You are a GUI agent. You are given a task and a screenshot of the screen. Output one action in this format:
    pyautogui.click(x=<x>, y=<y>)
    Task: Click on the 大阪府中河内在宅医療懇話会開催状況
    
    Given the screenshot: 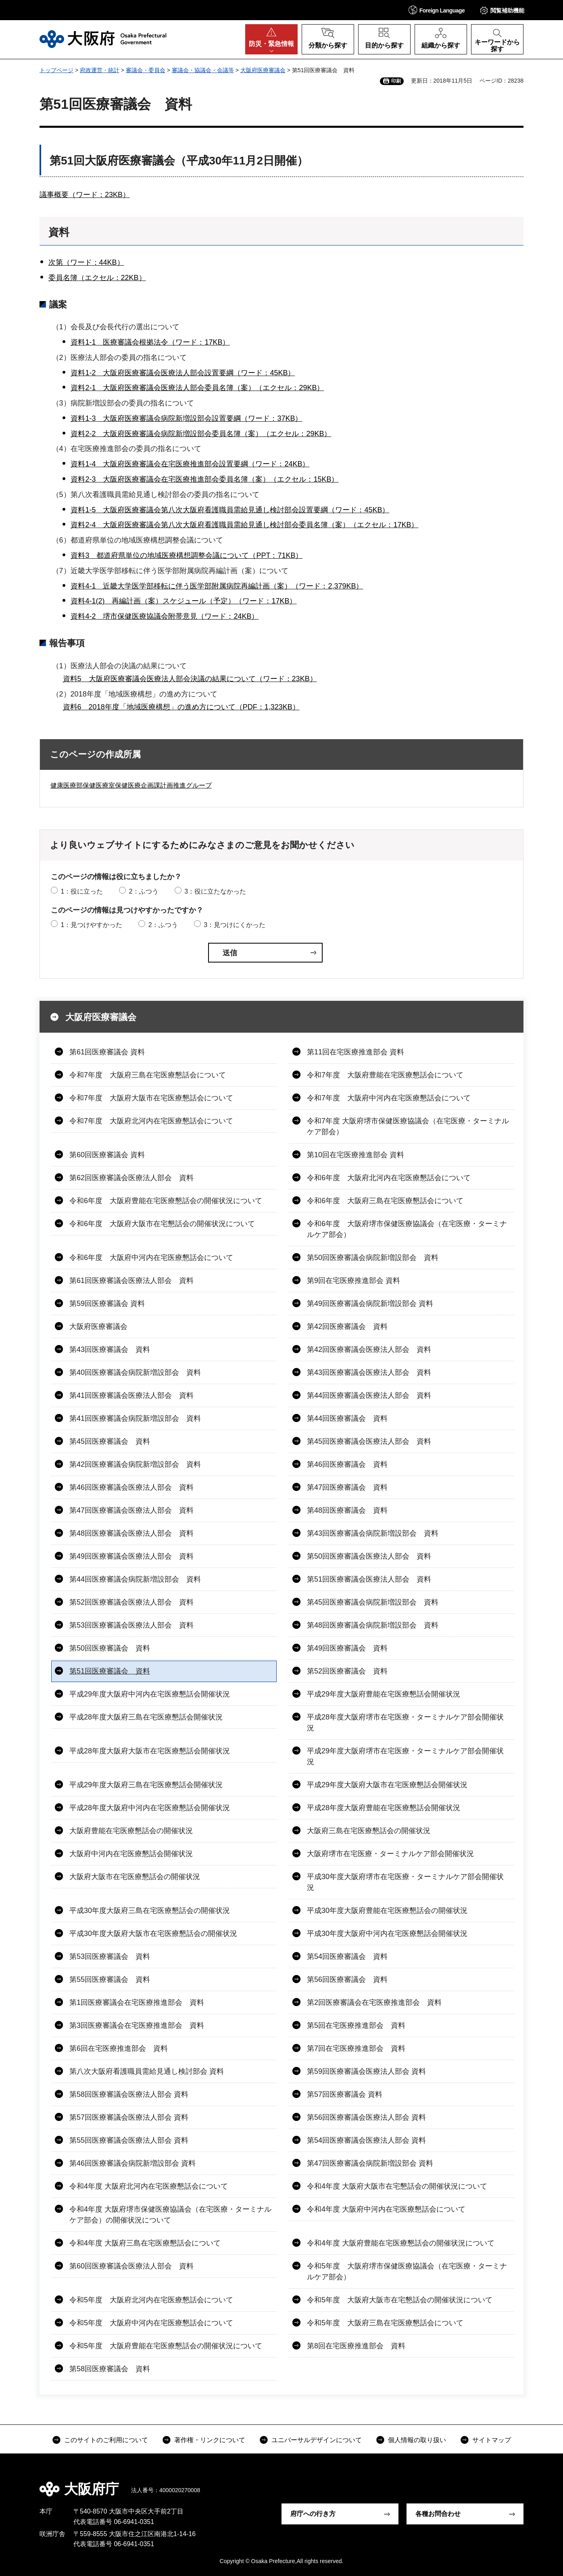 What is the action you would take?
    pyautogui.click(x=131, y=1854)
    